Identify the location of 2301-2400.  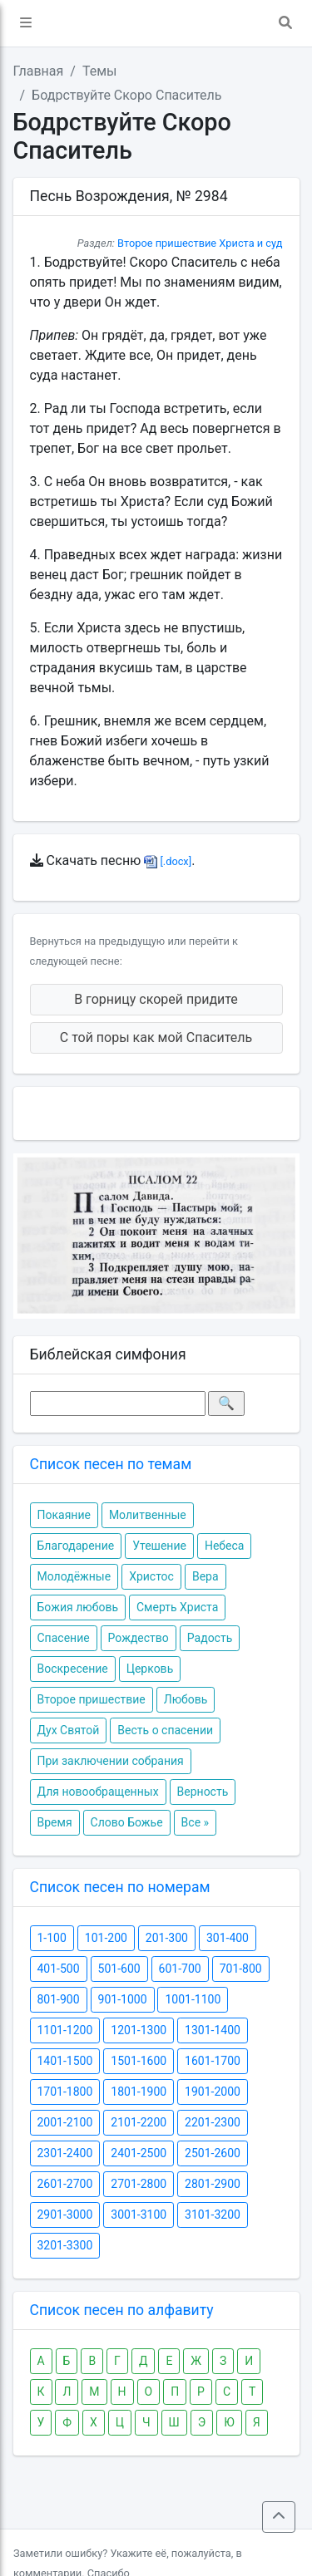
(65, 2153).